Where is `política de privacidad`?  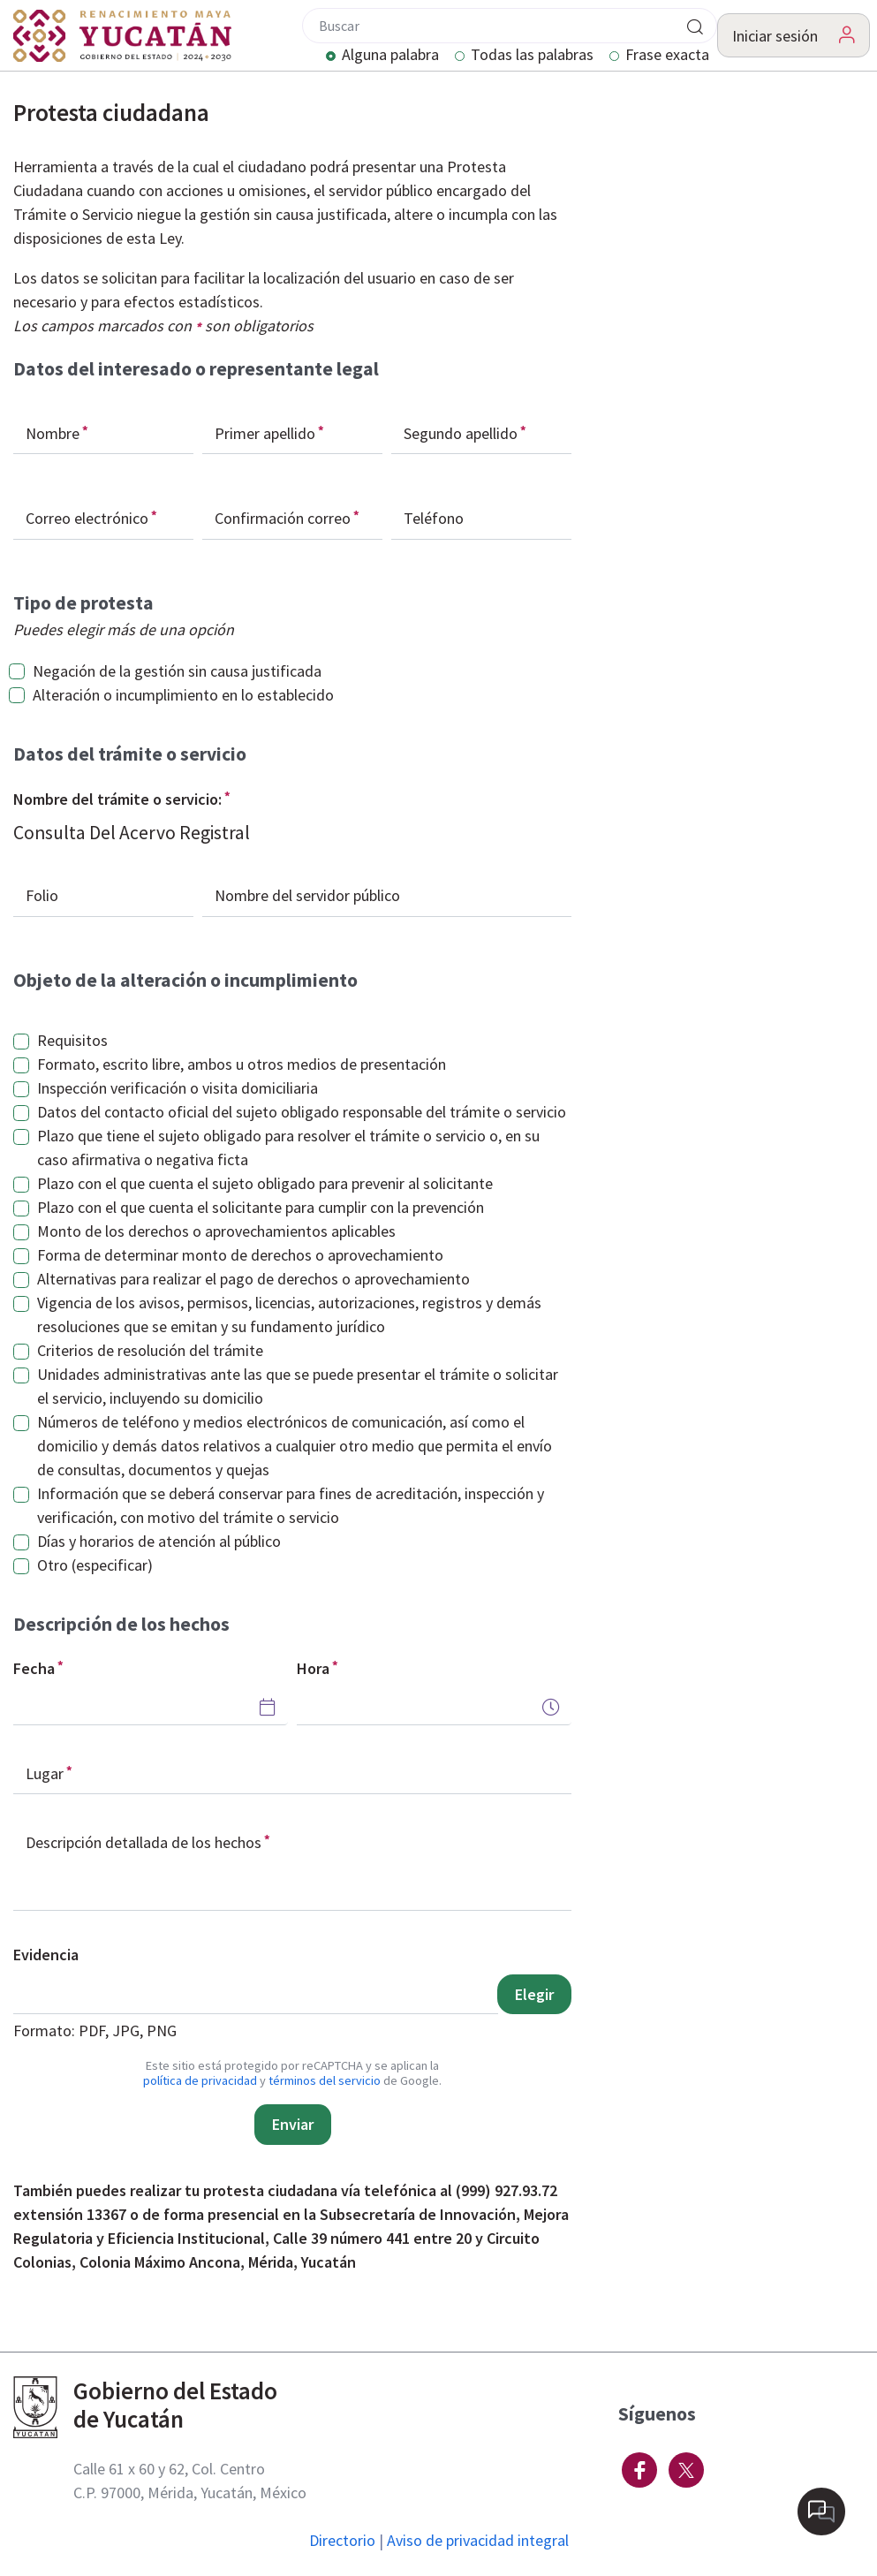 política de privacidad is located at coordinates (200, 2080).